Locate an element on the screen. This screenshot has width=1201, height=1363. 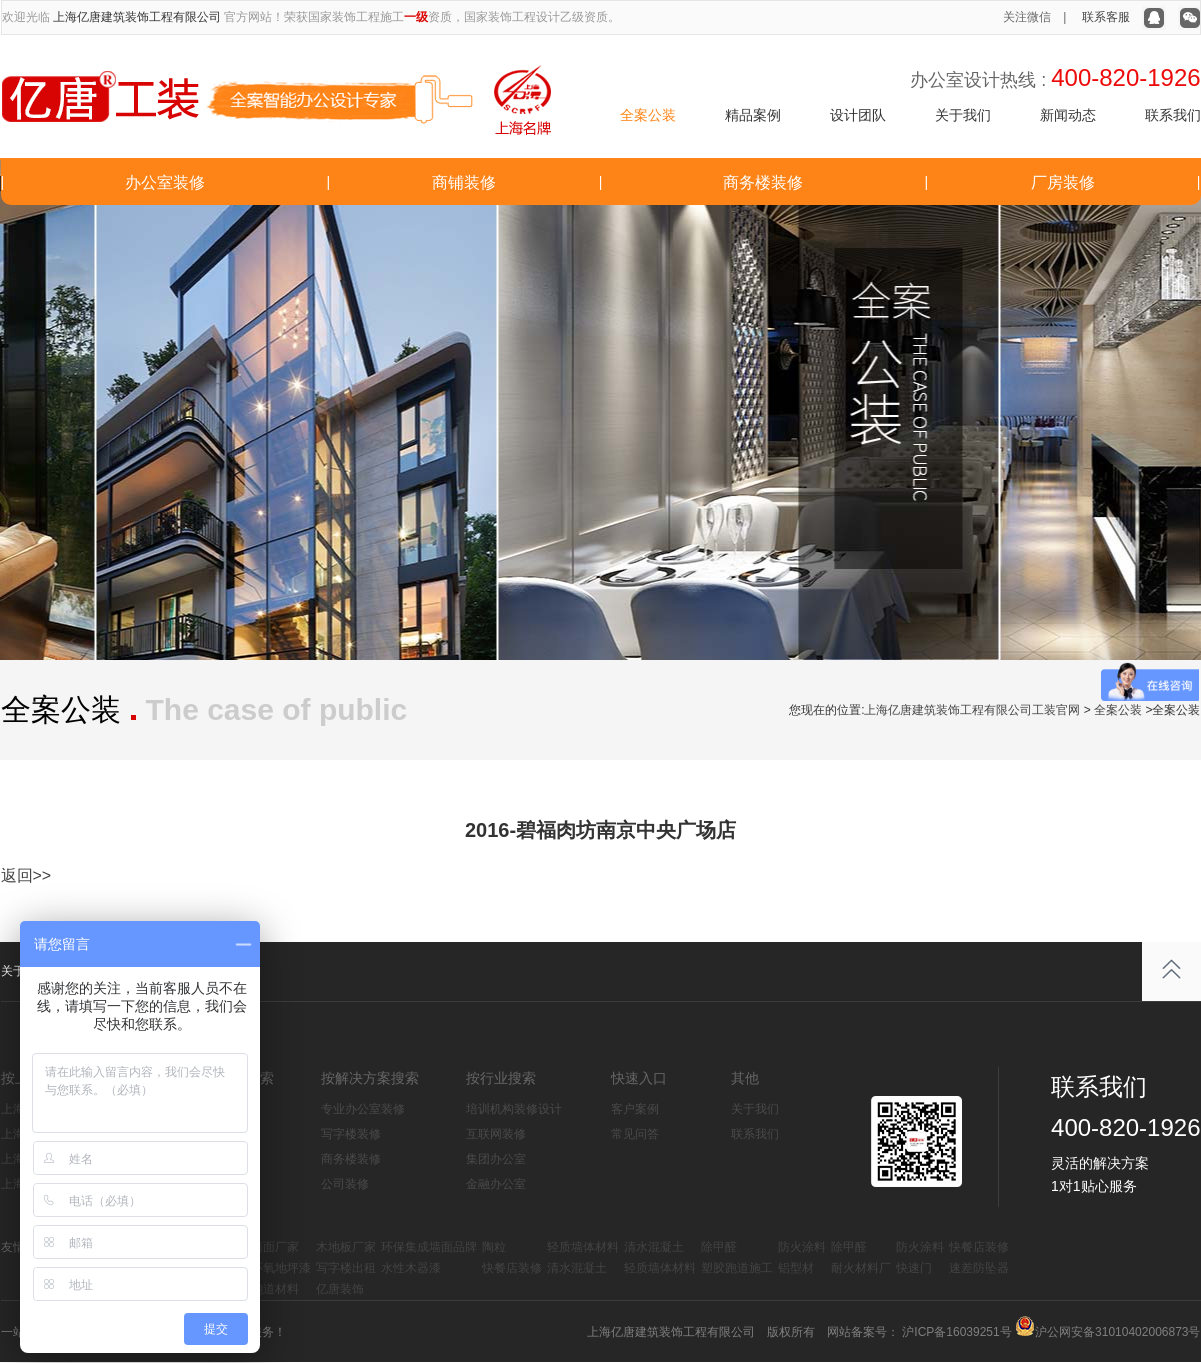
公司装修 is located at coordinates (345, 1184).